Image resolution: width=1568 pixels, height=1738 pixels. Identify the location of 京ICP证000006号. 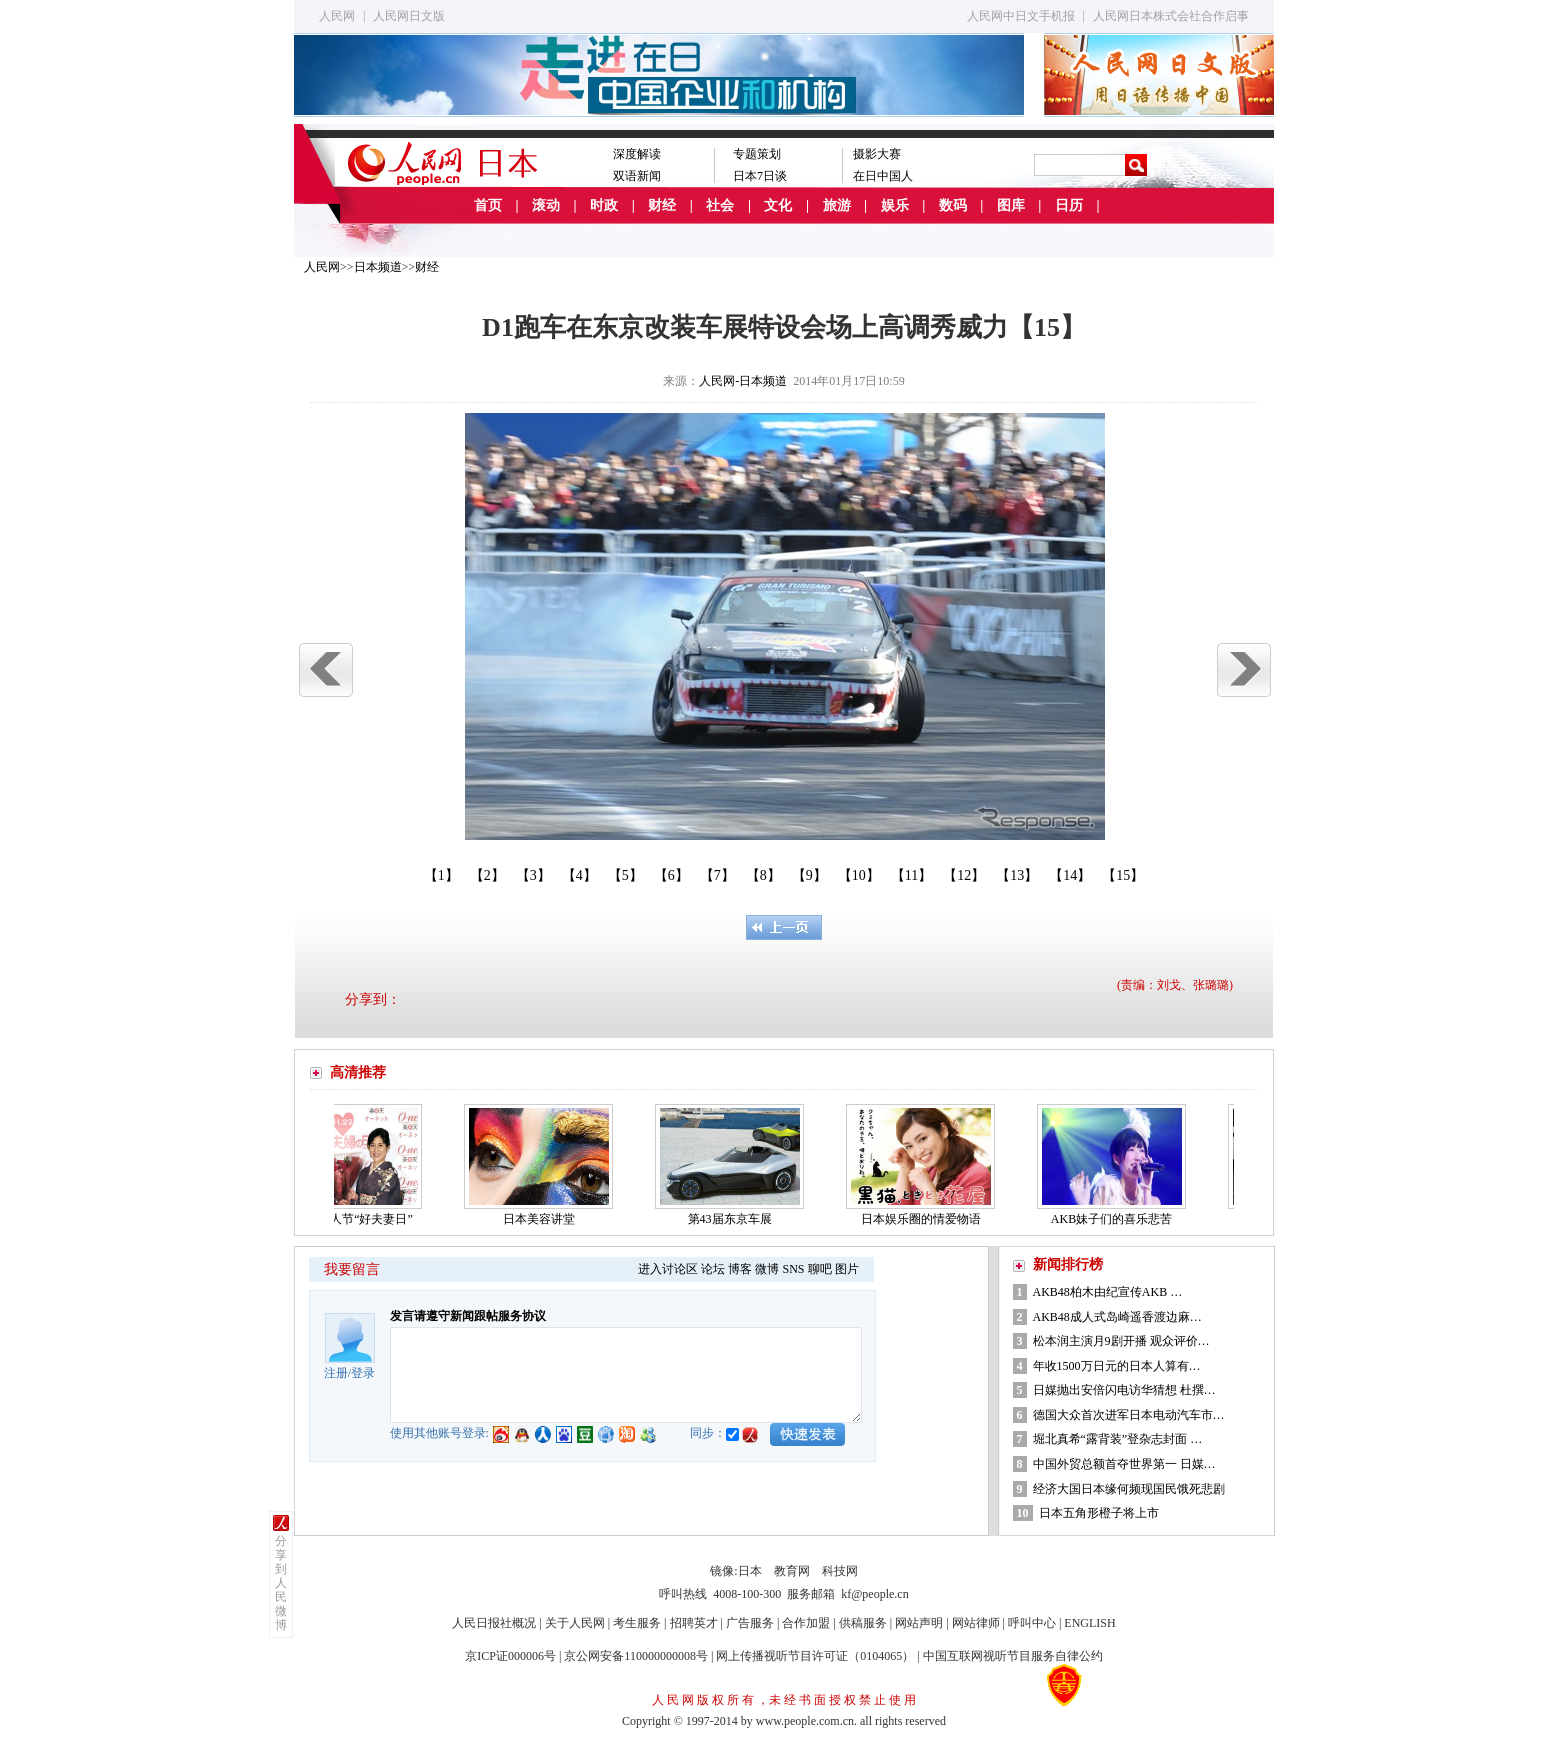
(510, 1656).